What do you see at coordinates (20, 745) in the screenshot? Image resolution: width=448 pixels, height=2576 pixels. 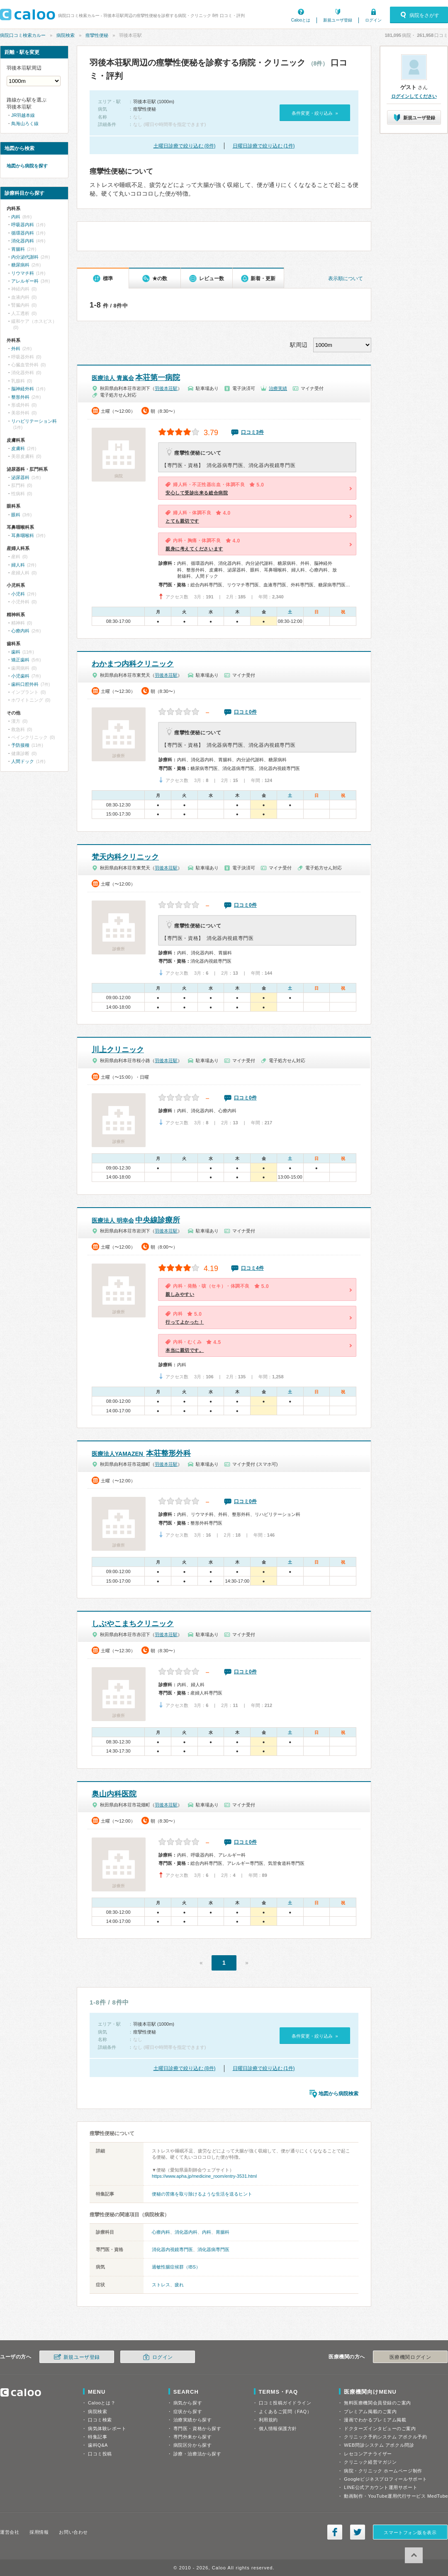 I see `予防接種` at bounding box center [20, 745].